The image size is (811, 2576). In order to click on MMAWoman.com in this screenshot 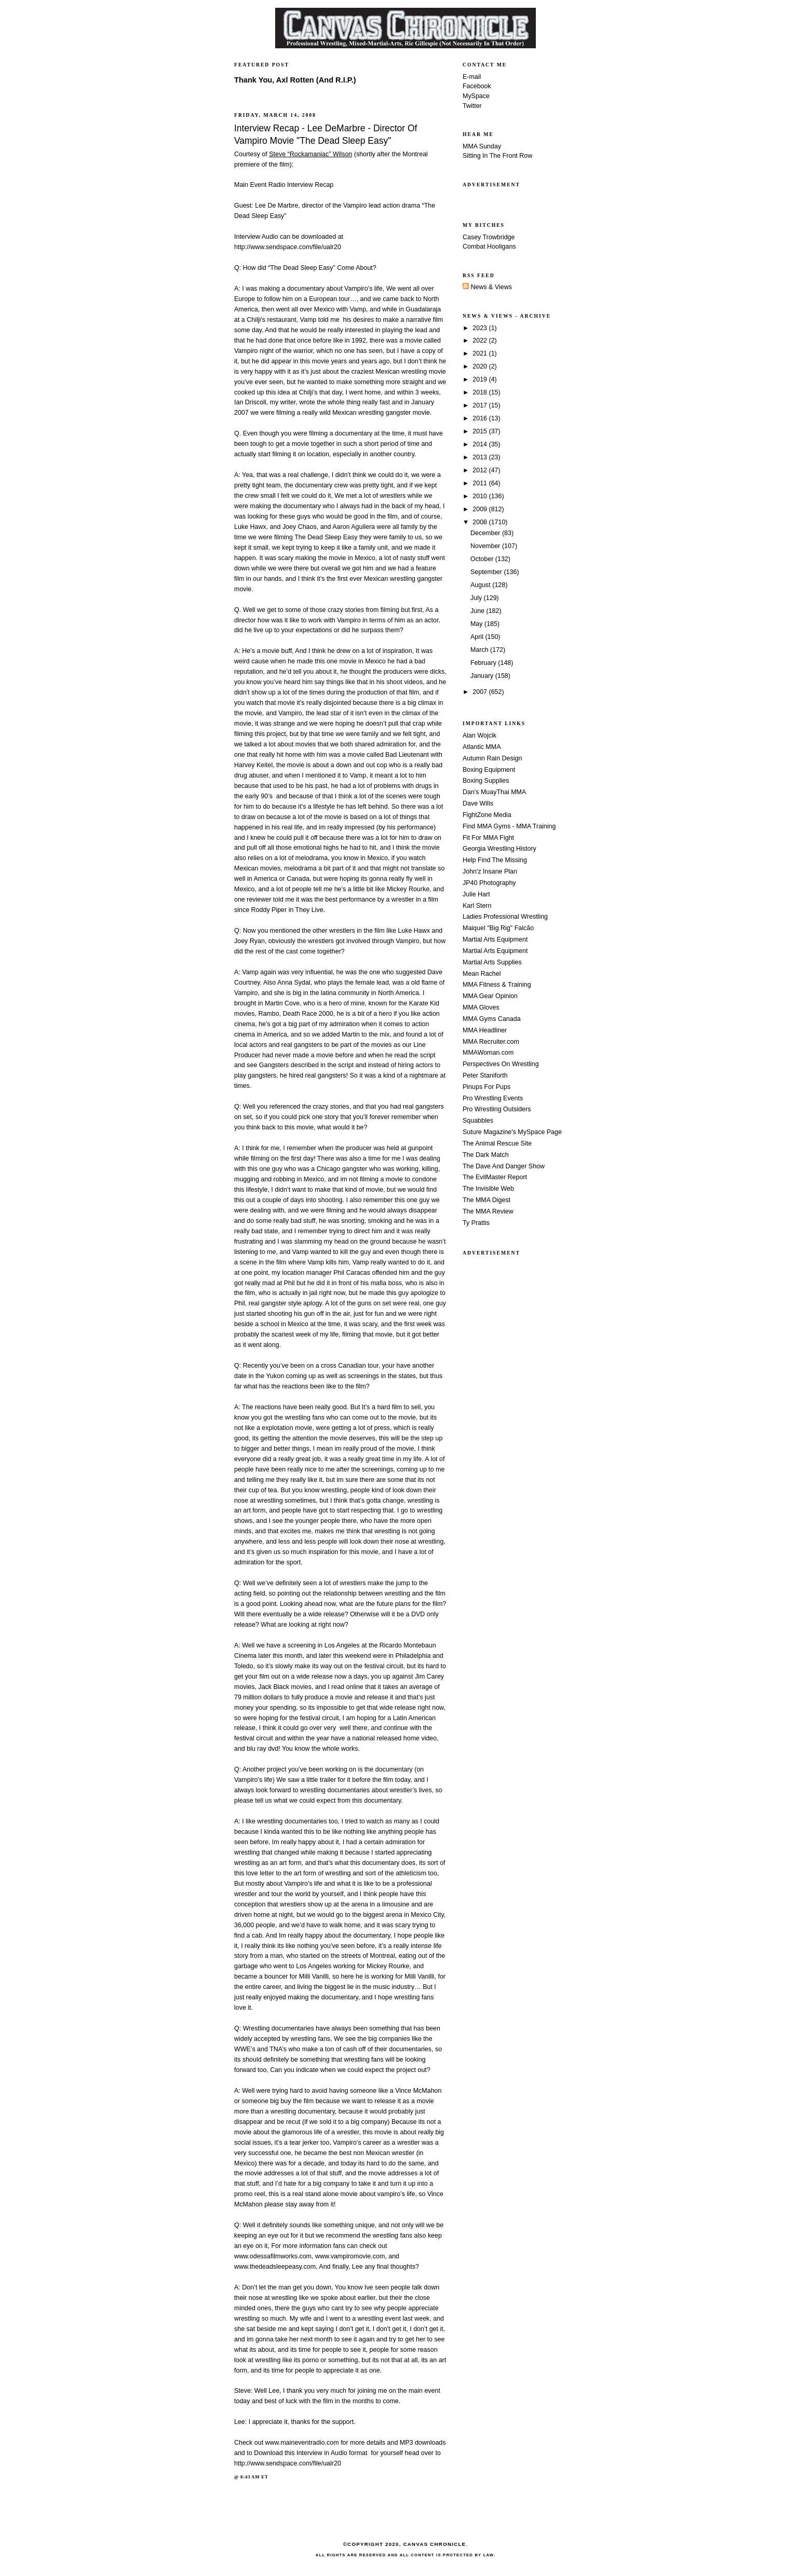, I will do `click(488, 1052)`.